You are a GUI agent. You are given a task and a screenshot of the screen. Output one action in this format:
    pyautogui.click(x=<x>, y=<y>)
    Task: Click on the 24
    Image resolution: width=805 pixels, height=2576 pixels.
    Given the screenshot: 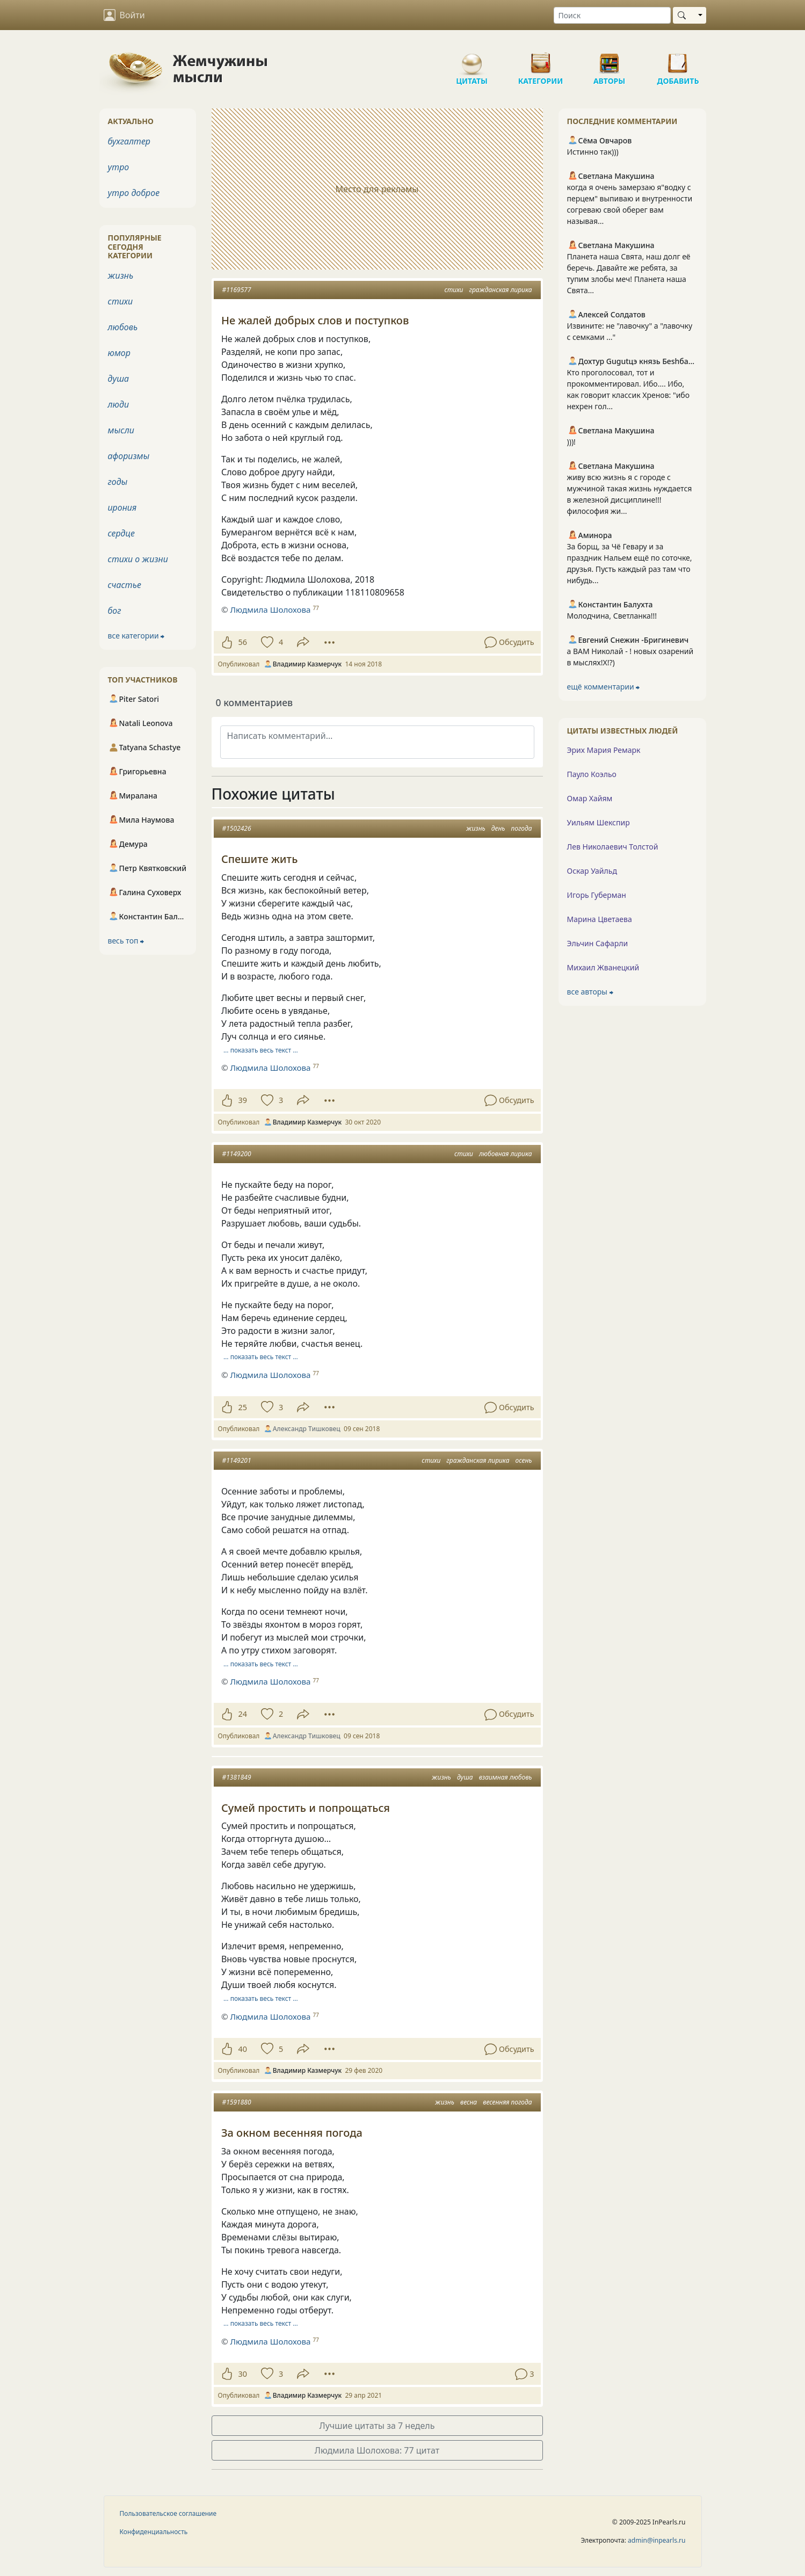 What is the action you would take?
    pyautogui.click(x=242, y=1714)
    